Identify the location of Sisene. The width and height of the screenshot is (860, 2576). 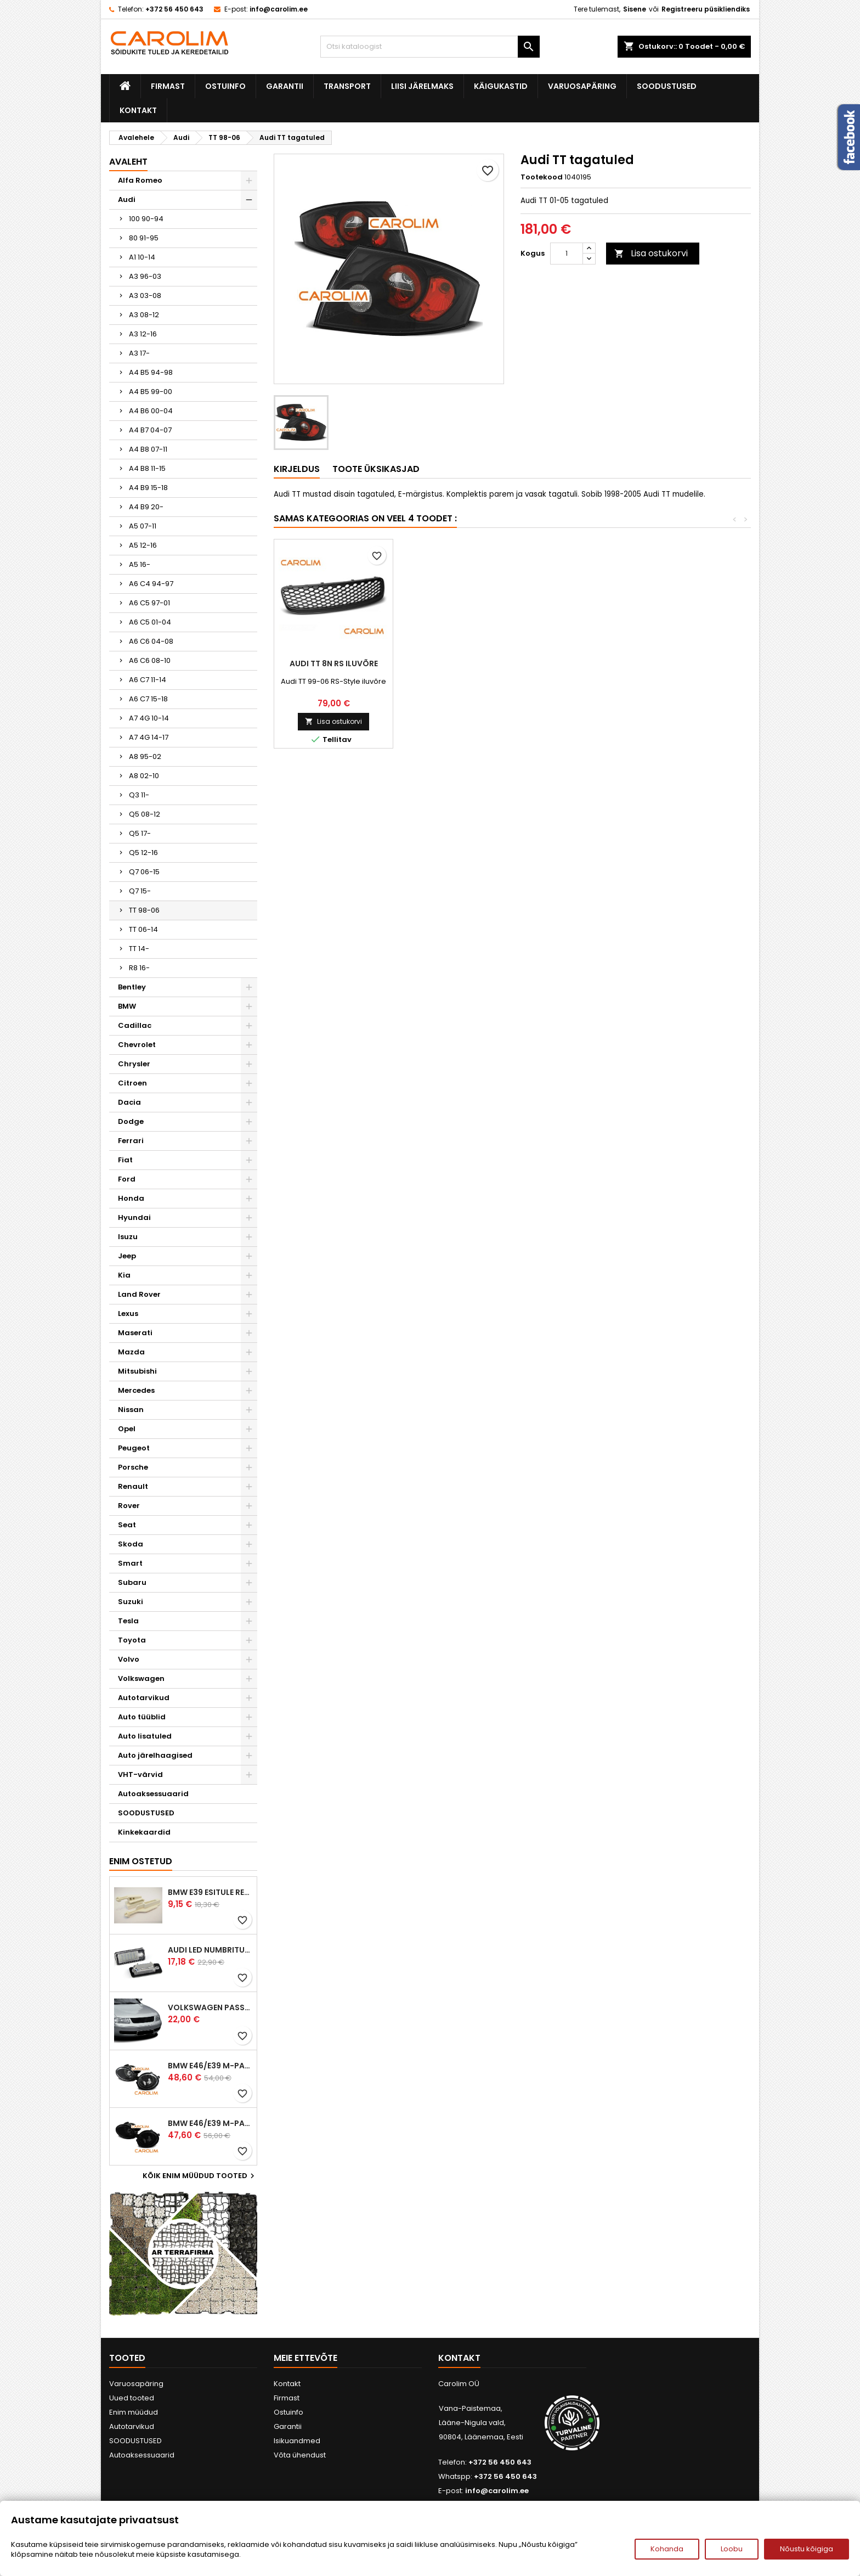
(634, 9).